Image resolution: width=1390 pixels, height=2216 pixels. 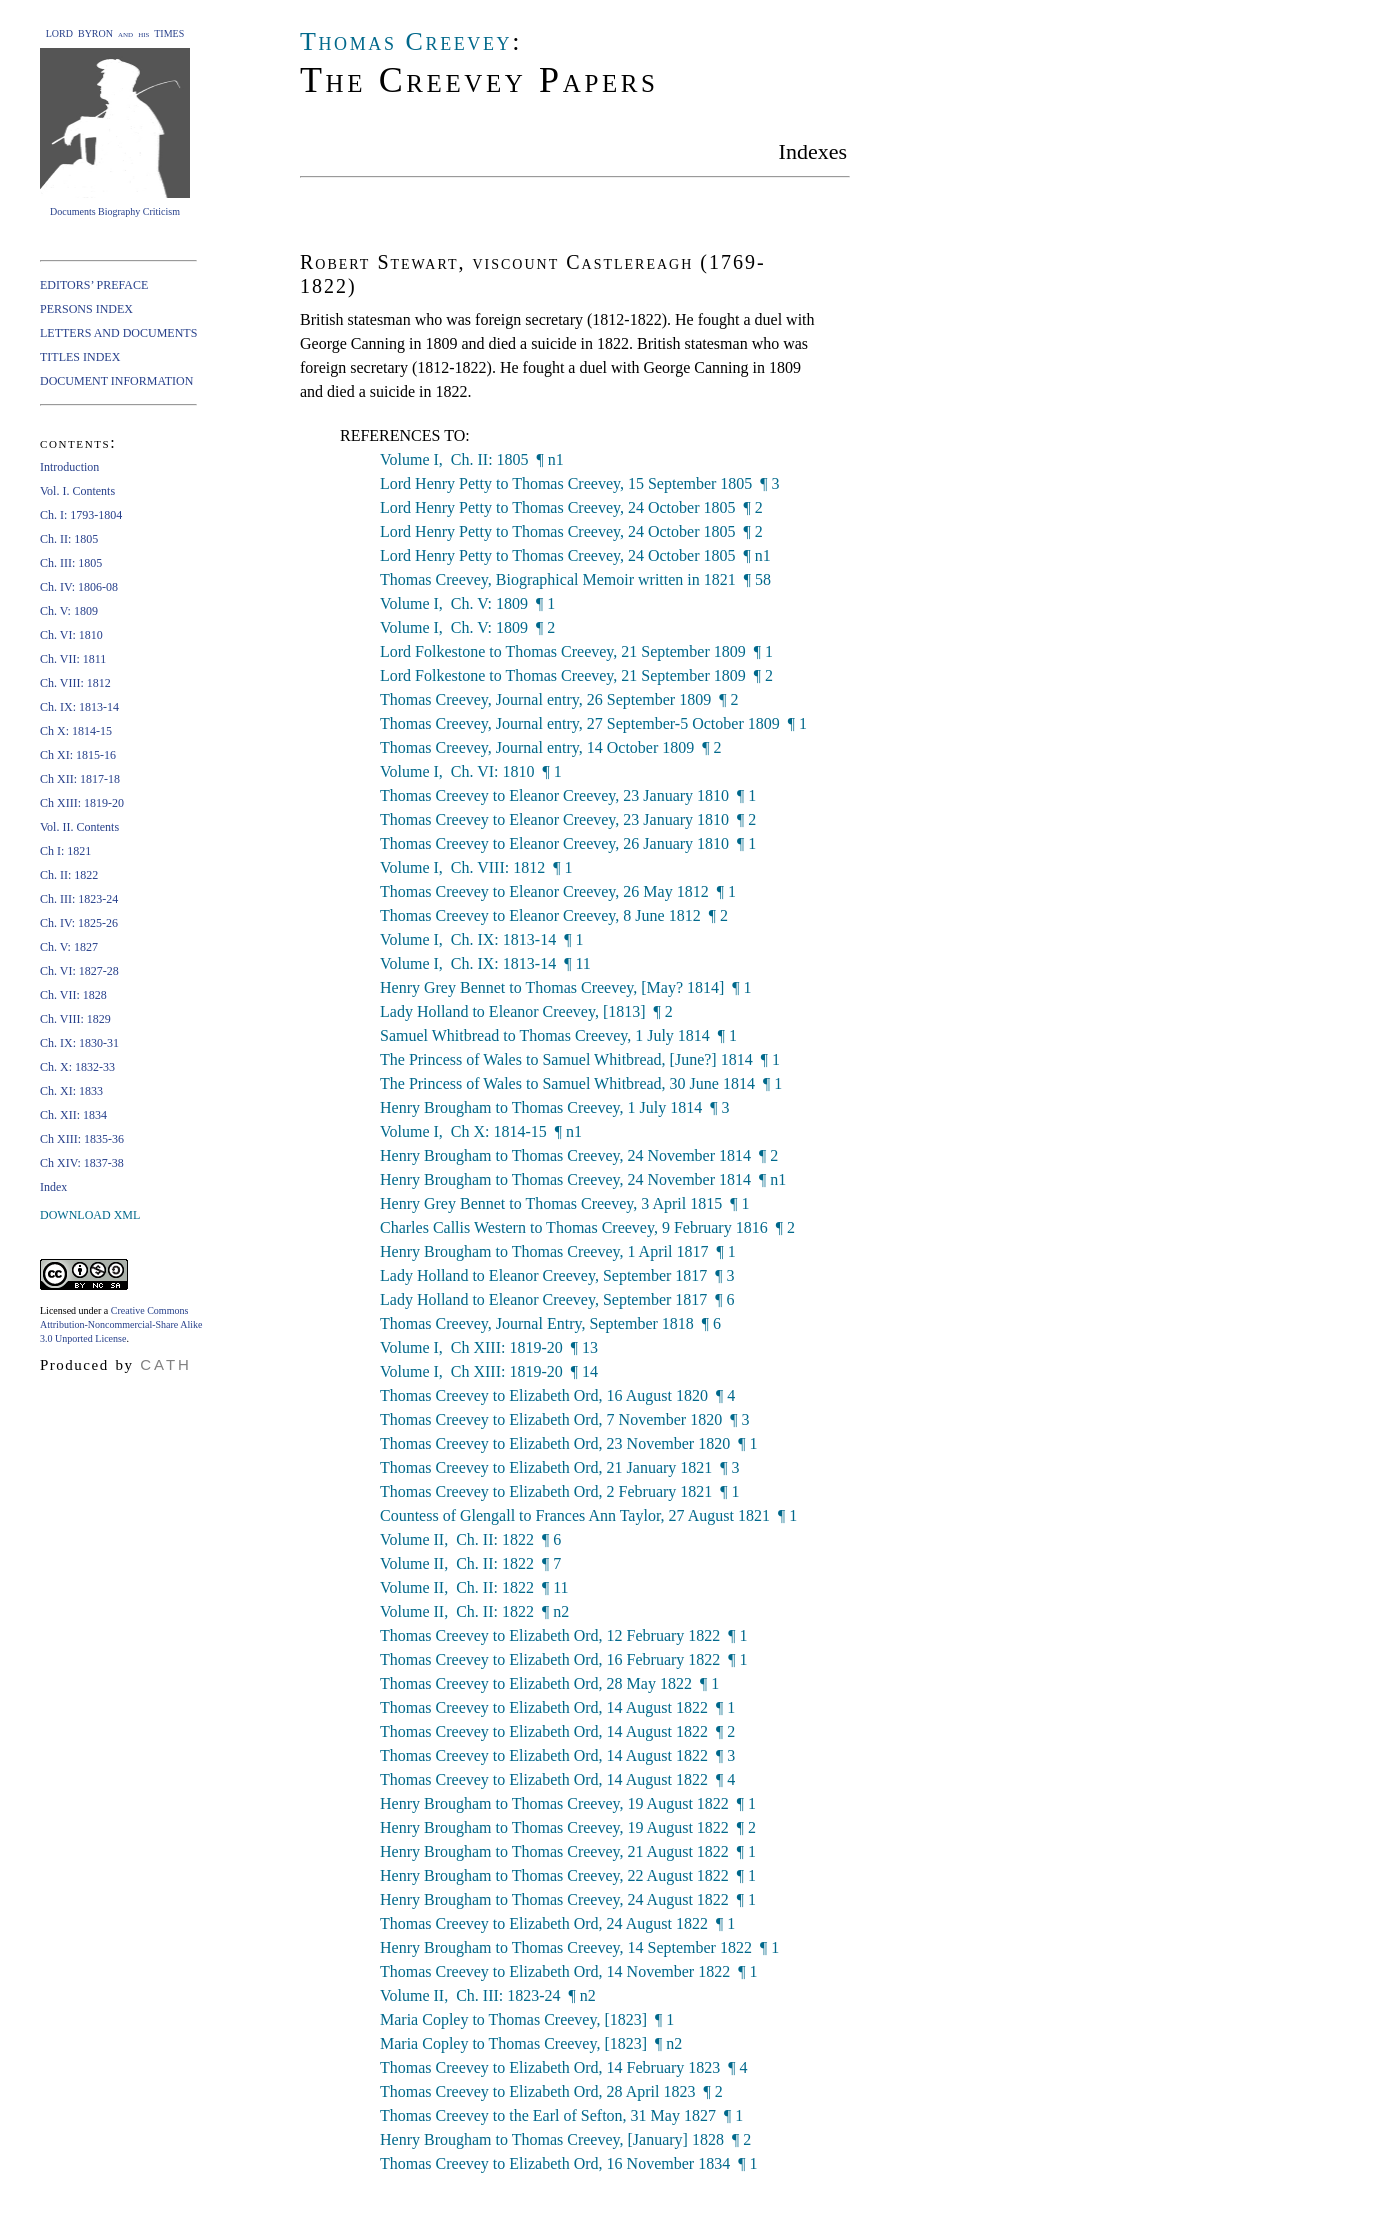 What do you see at coordinates (557, 1275) in the screenshot?
I see `Lady Holland to Eleanor Creevey, September 1817 ¶ 3` at bounding box center [557, 1275].